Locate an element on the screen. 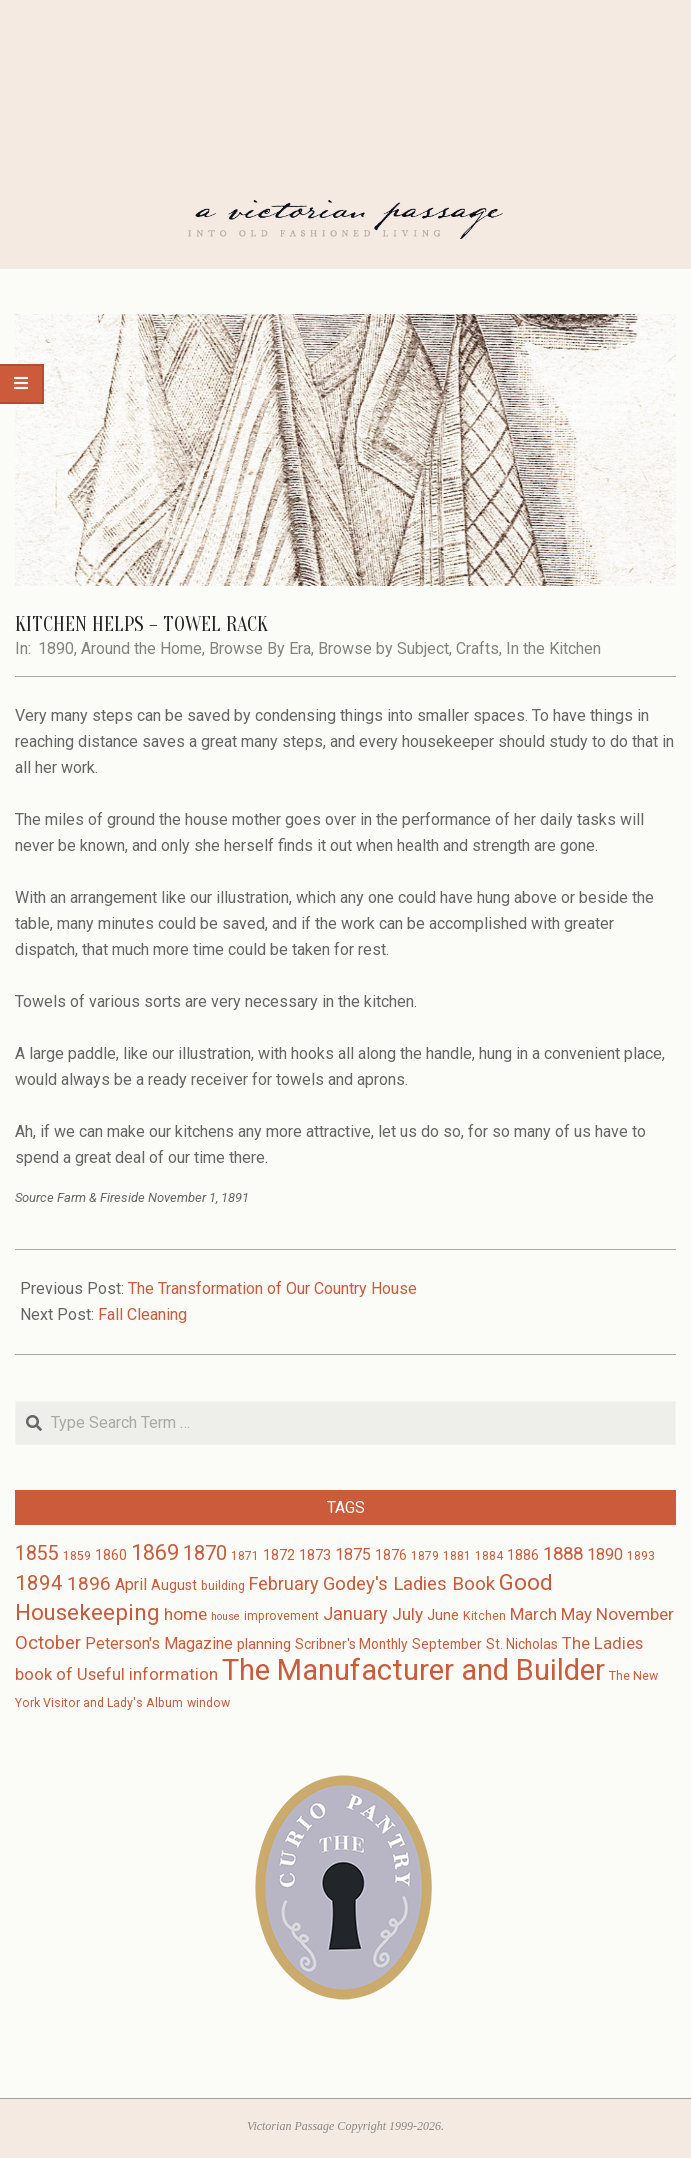 Image resolution: width=691 pixels, height=2158 pixels. Godey's Ladies Book [Godey's Ladies Book (10 items)] is located at coordinates (409, 1584).